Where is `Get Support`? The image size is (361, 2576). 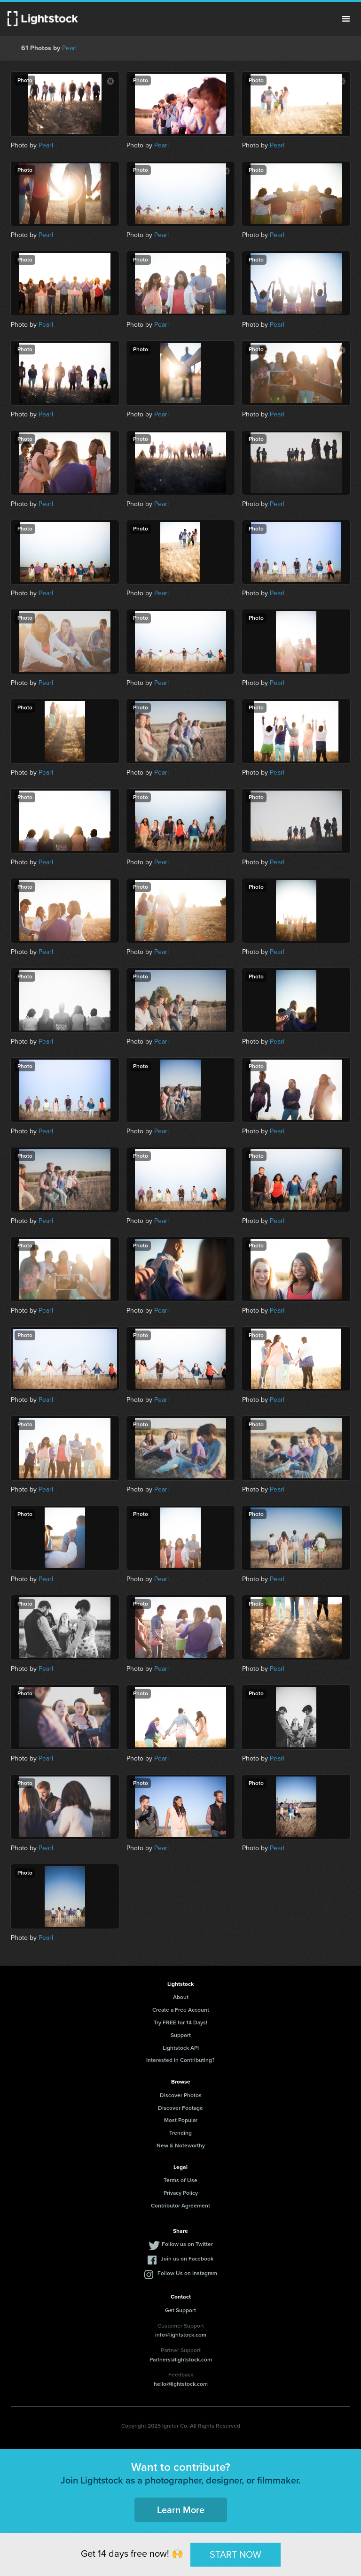
Get Support is located at coordinates (180, 2310).